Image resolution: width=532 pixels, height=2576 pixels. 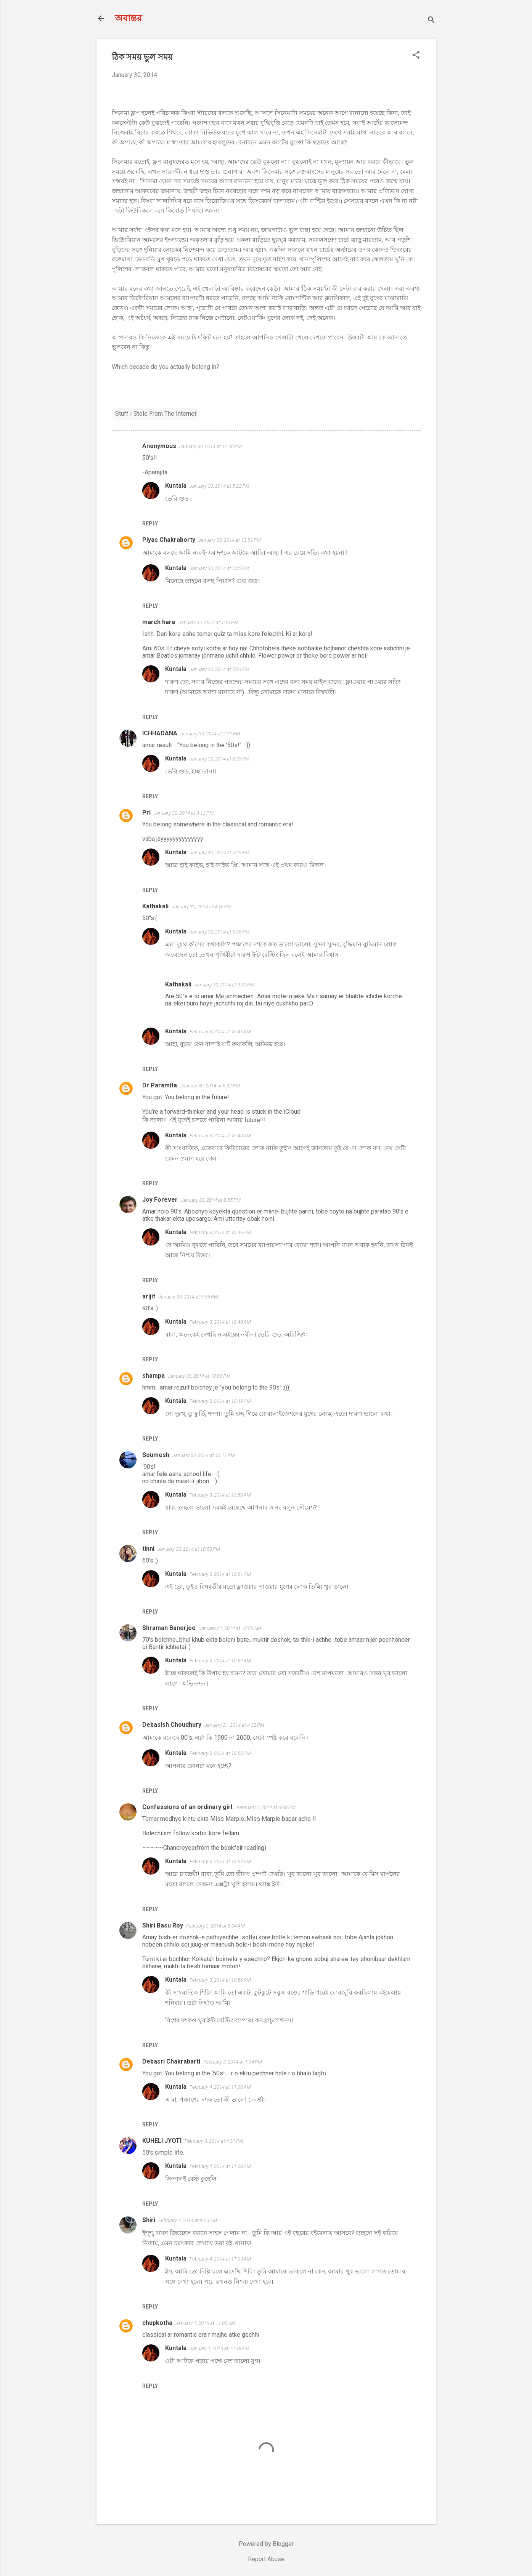 I want to click on Pri, so click(x=146, y=812).